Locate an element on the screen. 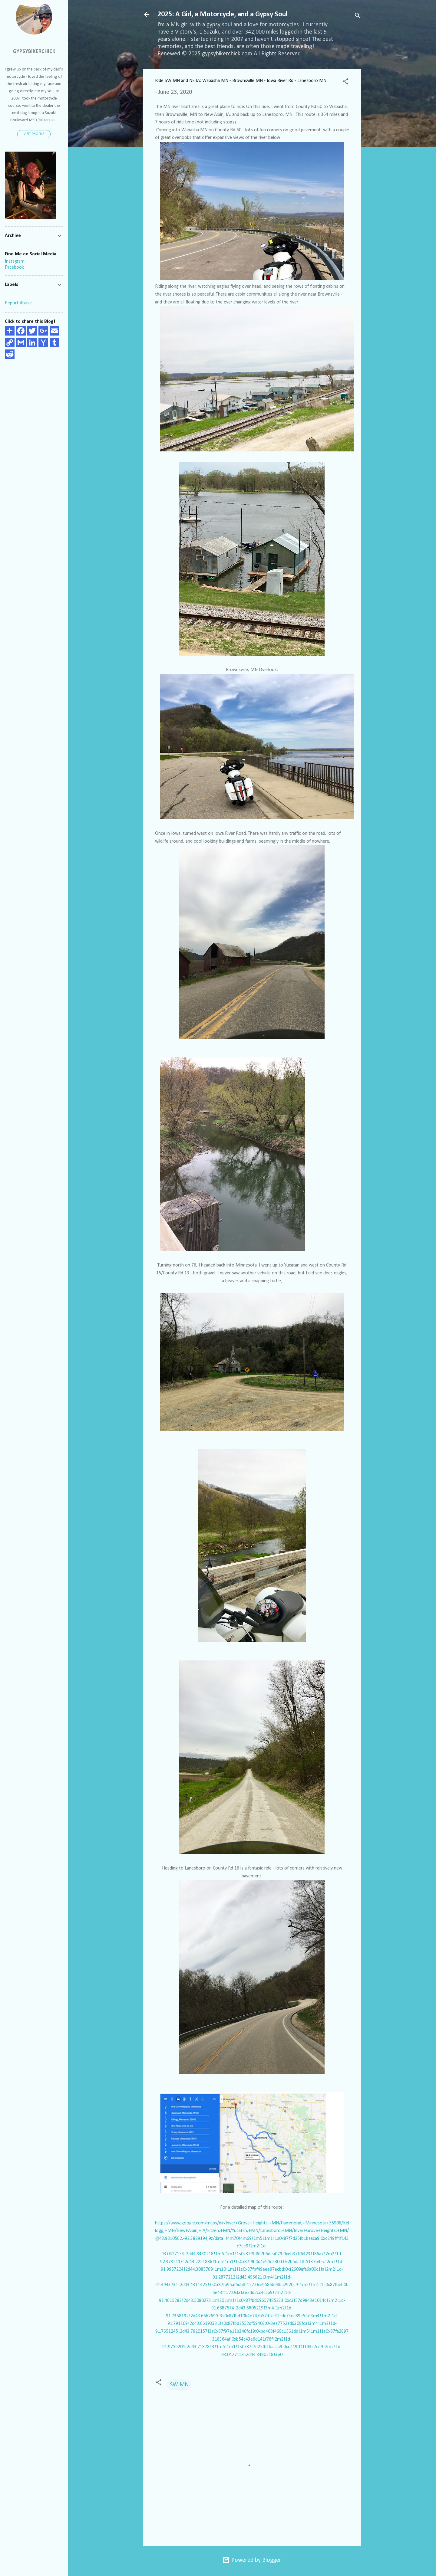 The height and width of the screenshot is (2576, 436). GypsyBikerChick is located at coordinates (34, 51).